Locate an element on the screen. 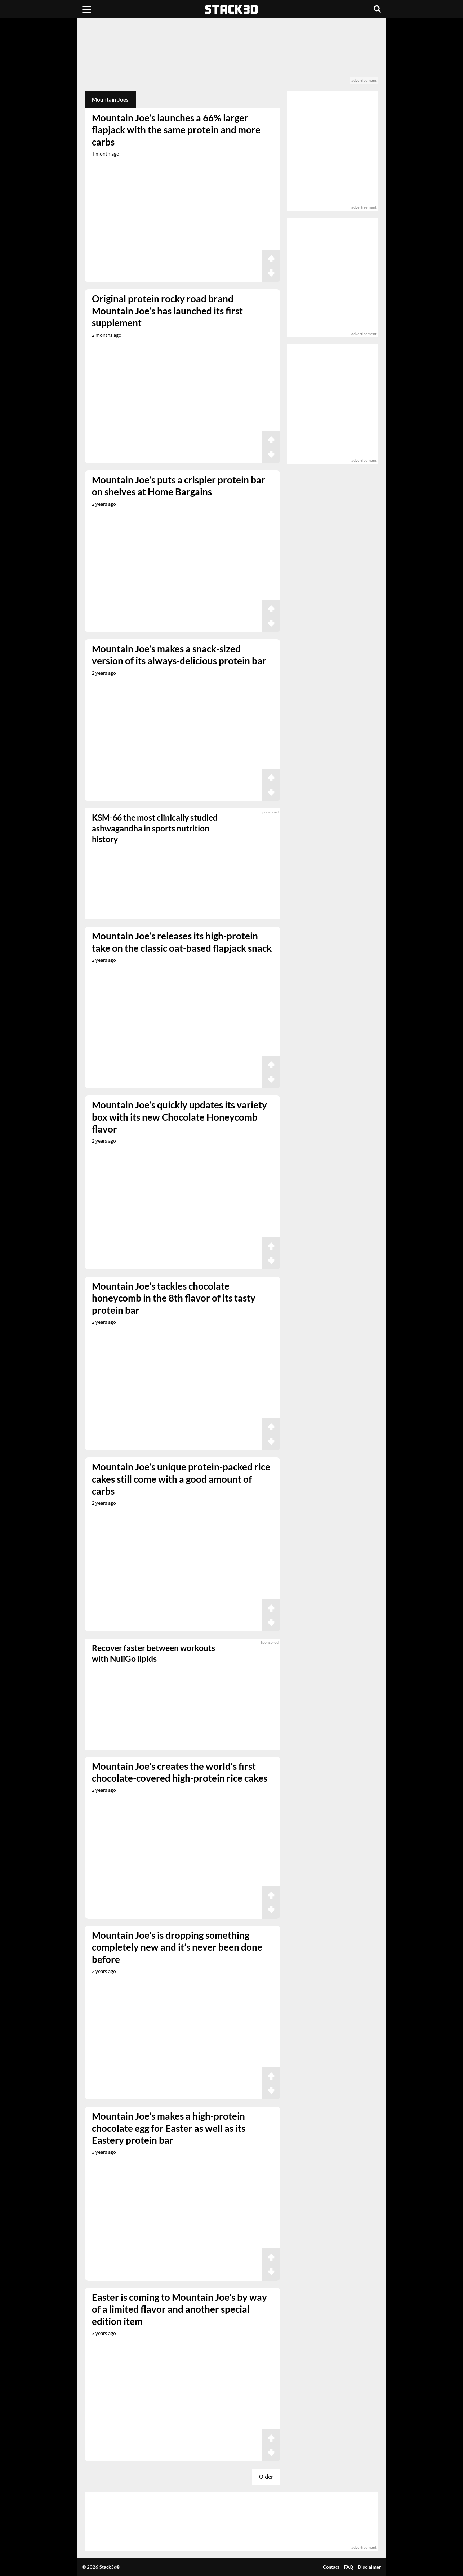  [advertisement] is located at coordinates (232, 54).